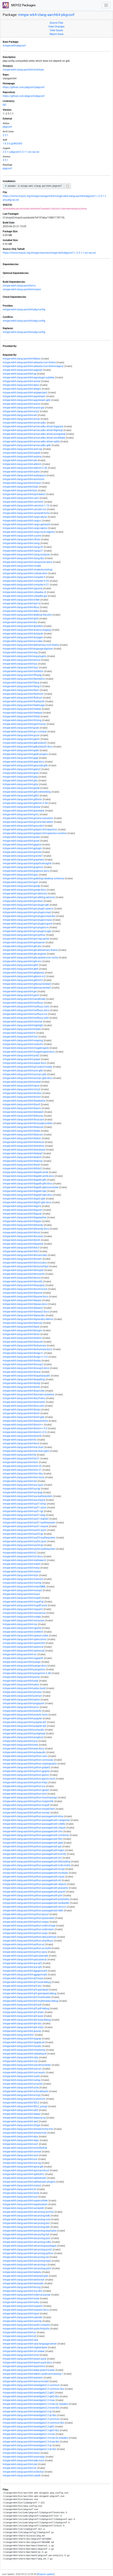  Describe the element at coordinates (28, 1918) in the screenshot. I see `mingw-w64-clang-aarch64-python-pywavelets` at that location.